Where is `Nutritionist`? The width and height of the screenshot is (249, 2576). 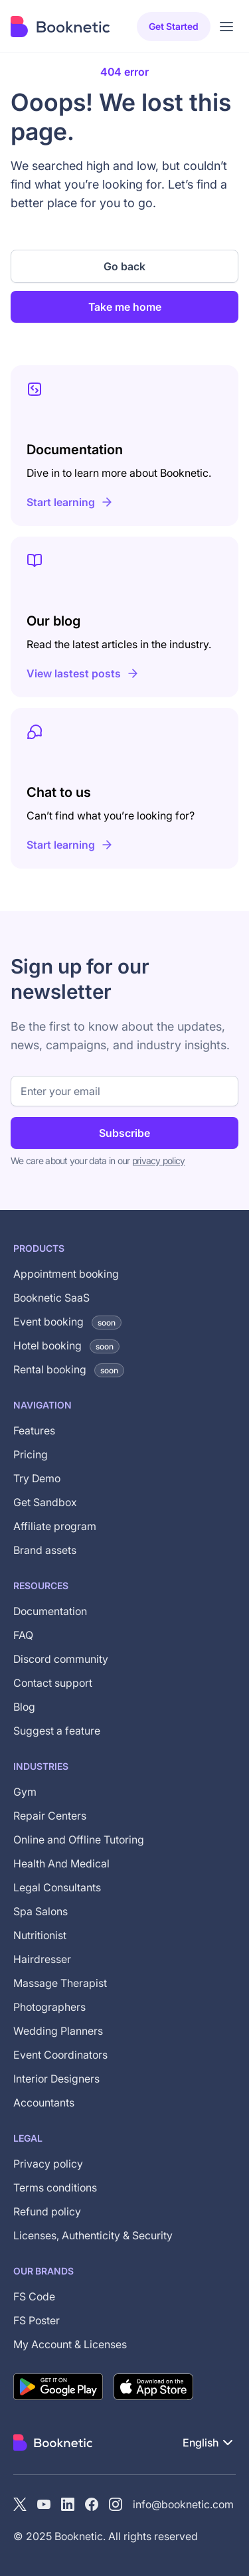
Nutritionist is located at coordinates (39, 1935).